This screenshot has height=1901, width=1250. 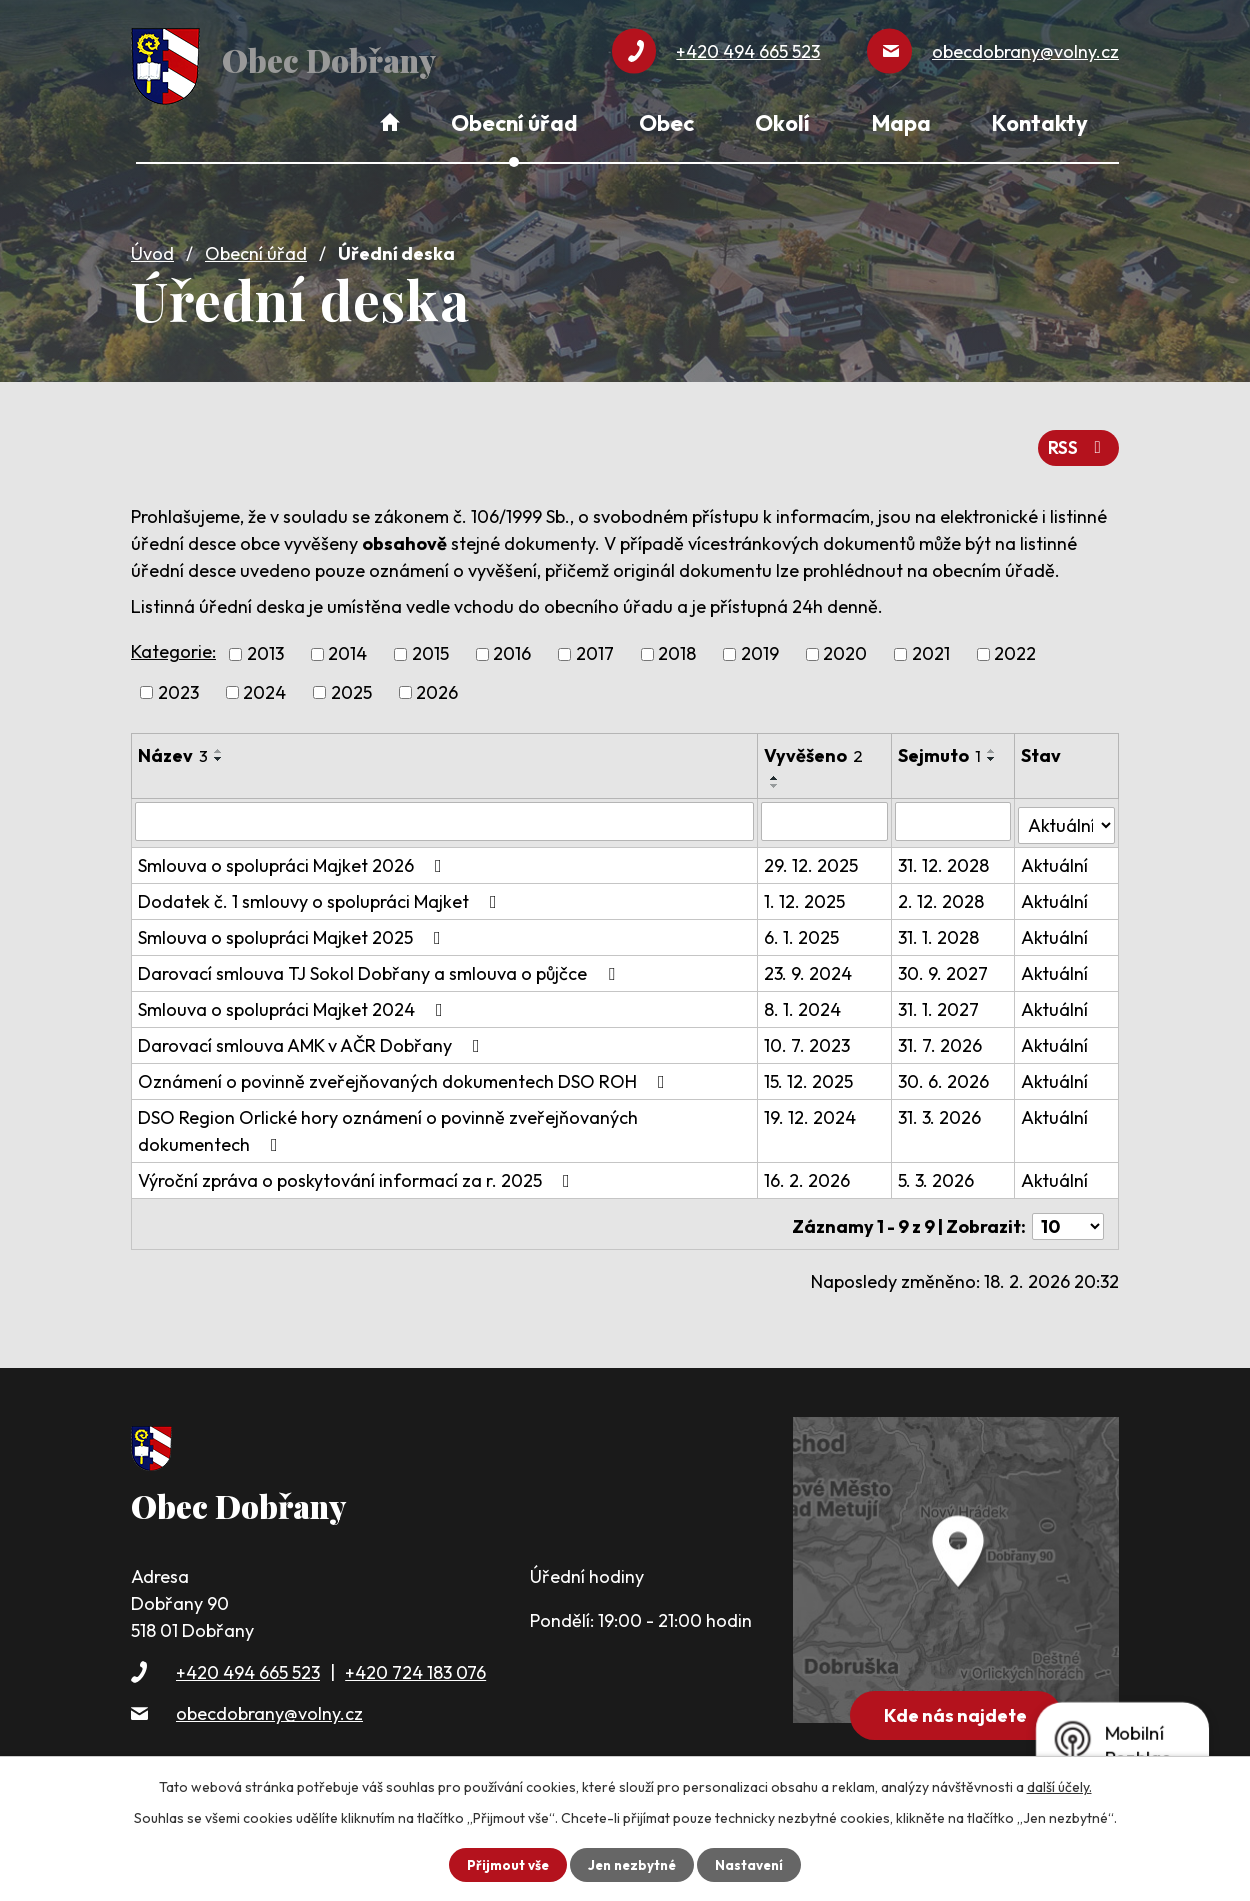 What do you see at coordinates (503, 1864) in the screenshot?
I see `Přijmout vše` at bounding box center [503, 1864].